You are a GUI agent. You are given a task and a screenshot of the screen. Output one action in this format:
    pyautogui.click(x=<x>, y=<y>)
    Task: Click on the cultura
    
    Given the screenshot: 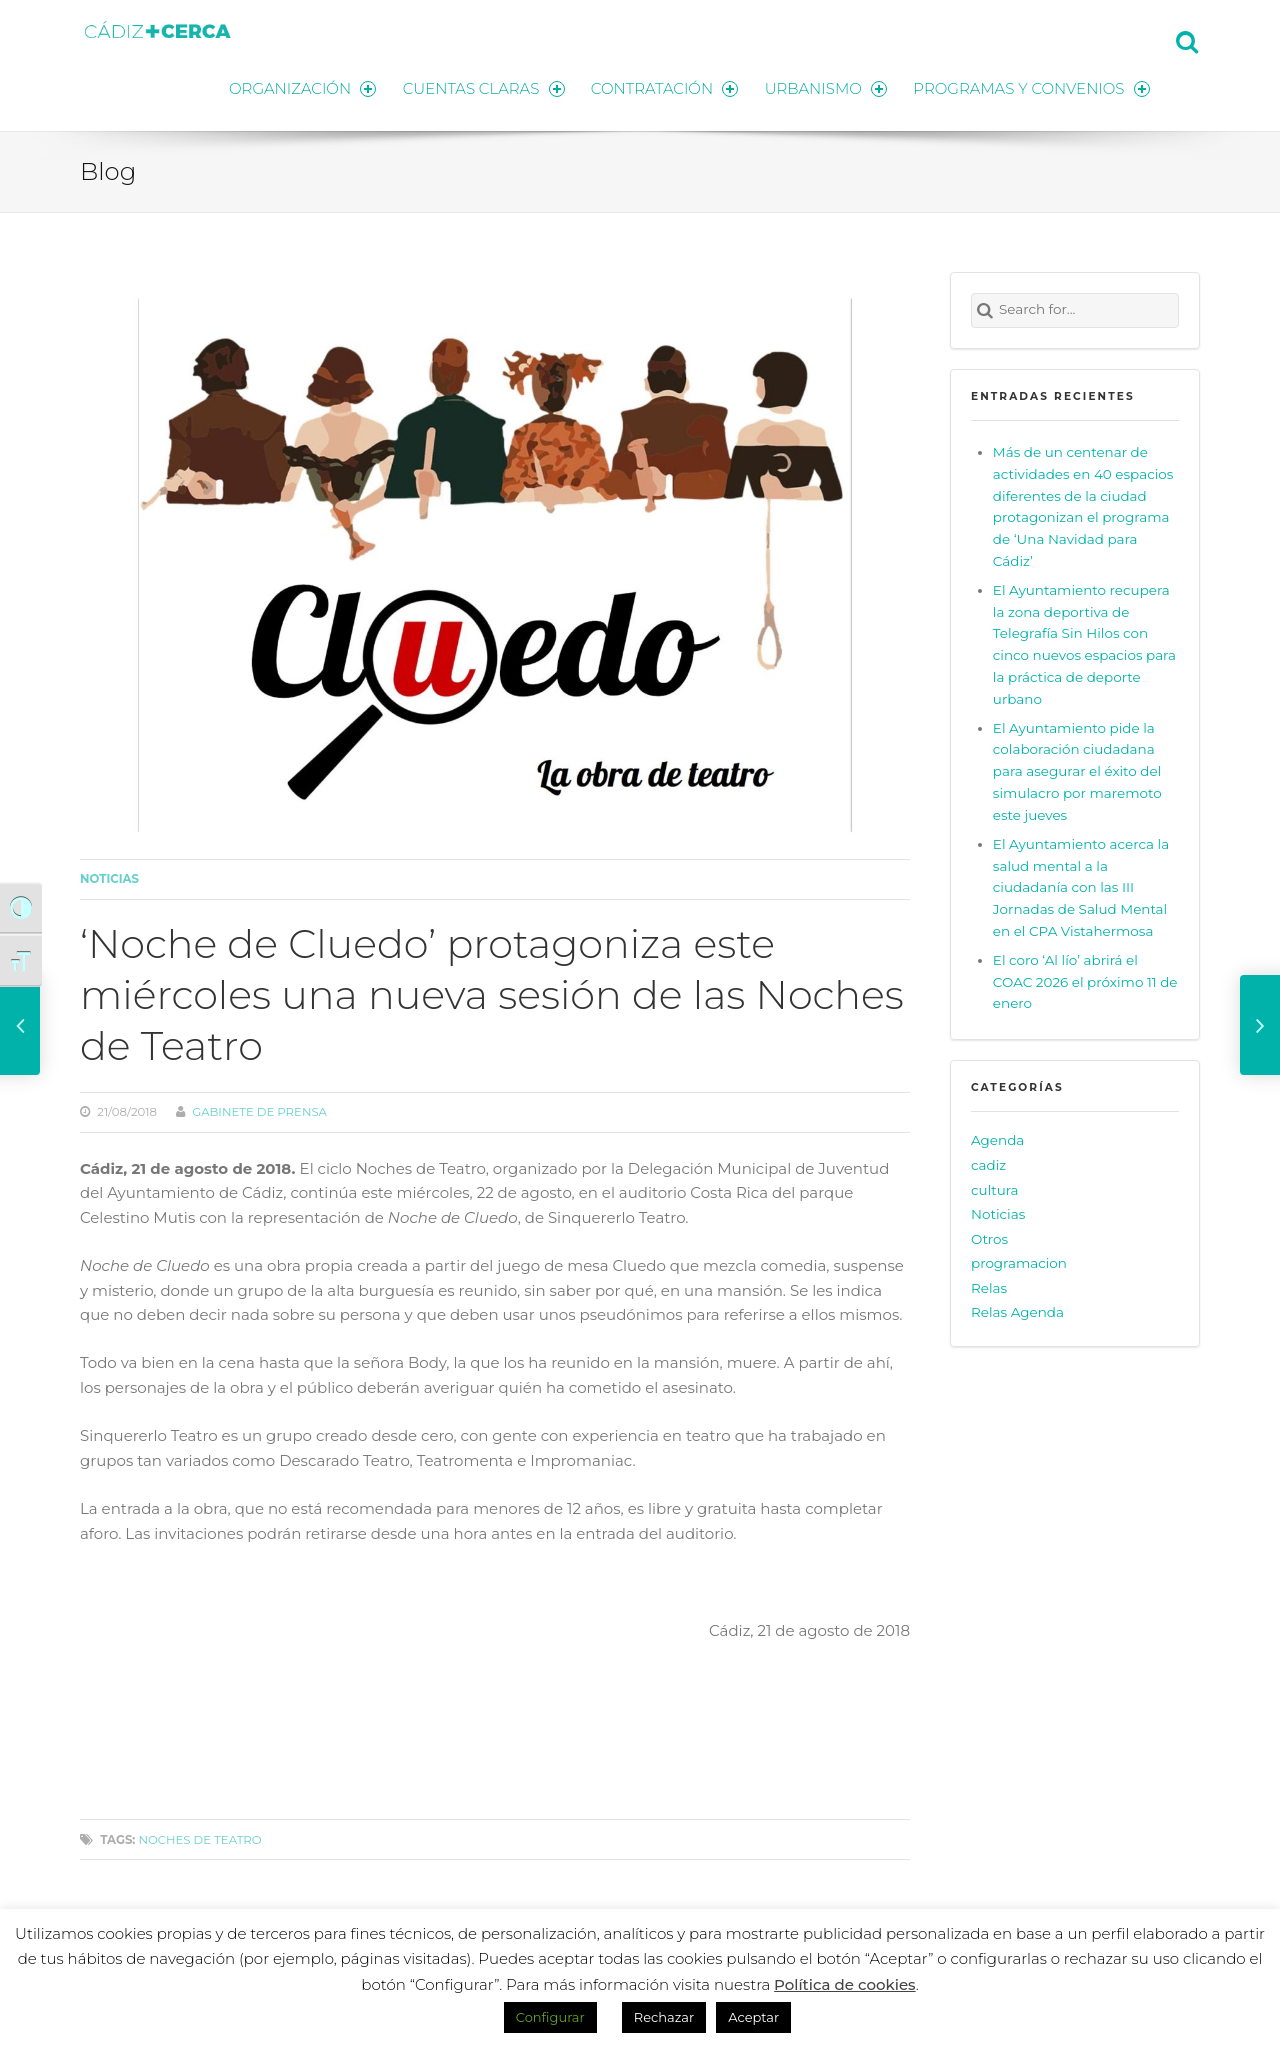 What is the action you would take?
    pyautogui.click(x=995, y=1188)
    